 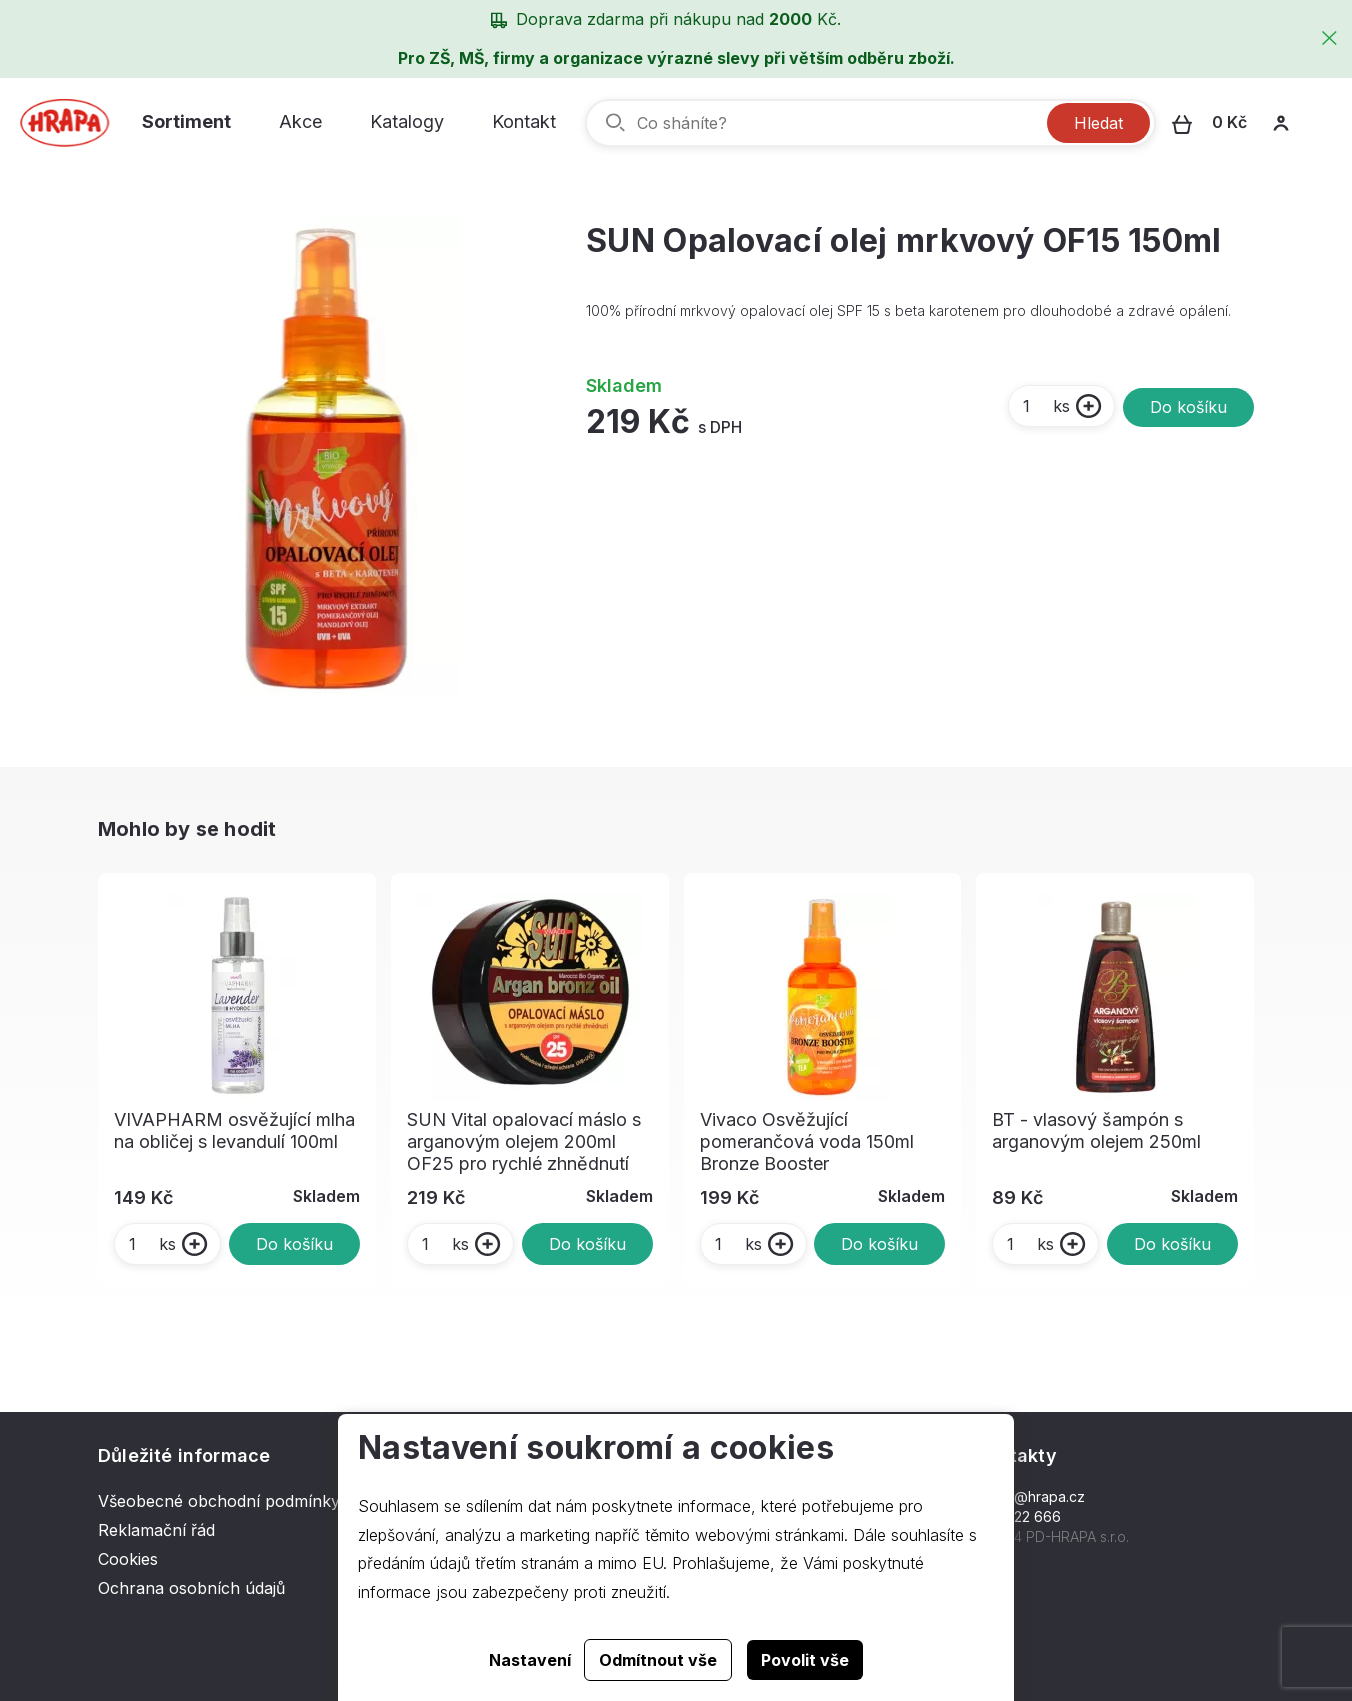 I want to click on Do košíku, so click(x=1188, y=407).